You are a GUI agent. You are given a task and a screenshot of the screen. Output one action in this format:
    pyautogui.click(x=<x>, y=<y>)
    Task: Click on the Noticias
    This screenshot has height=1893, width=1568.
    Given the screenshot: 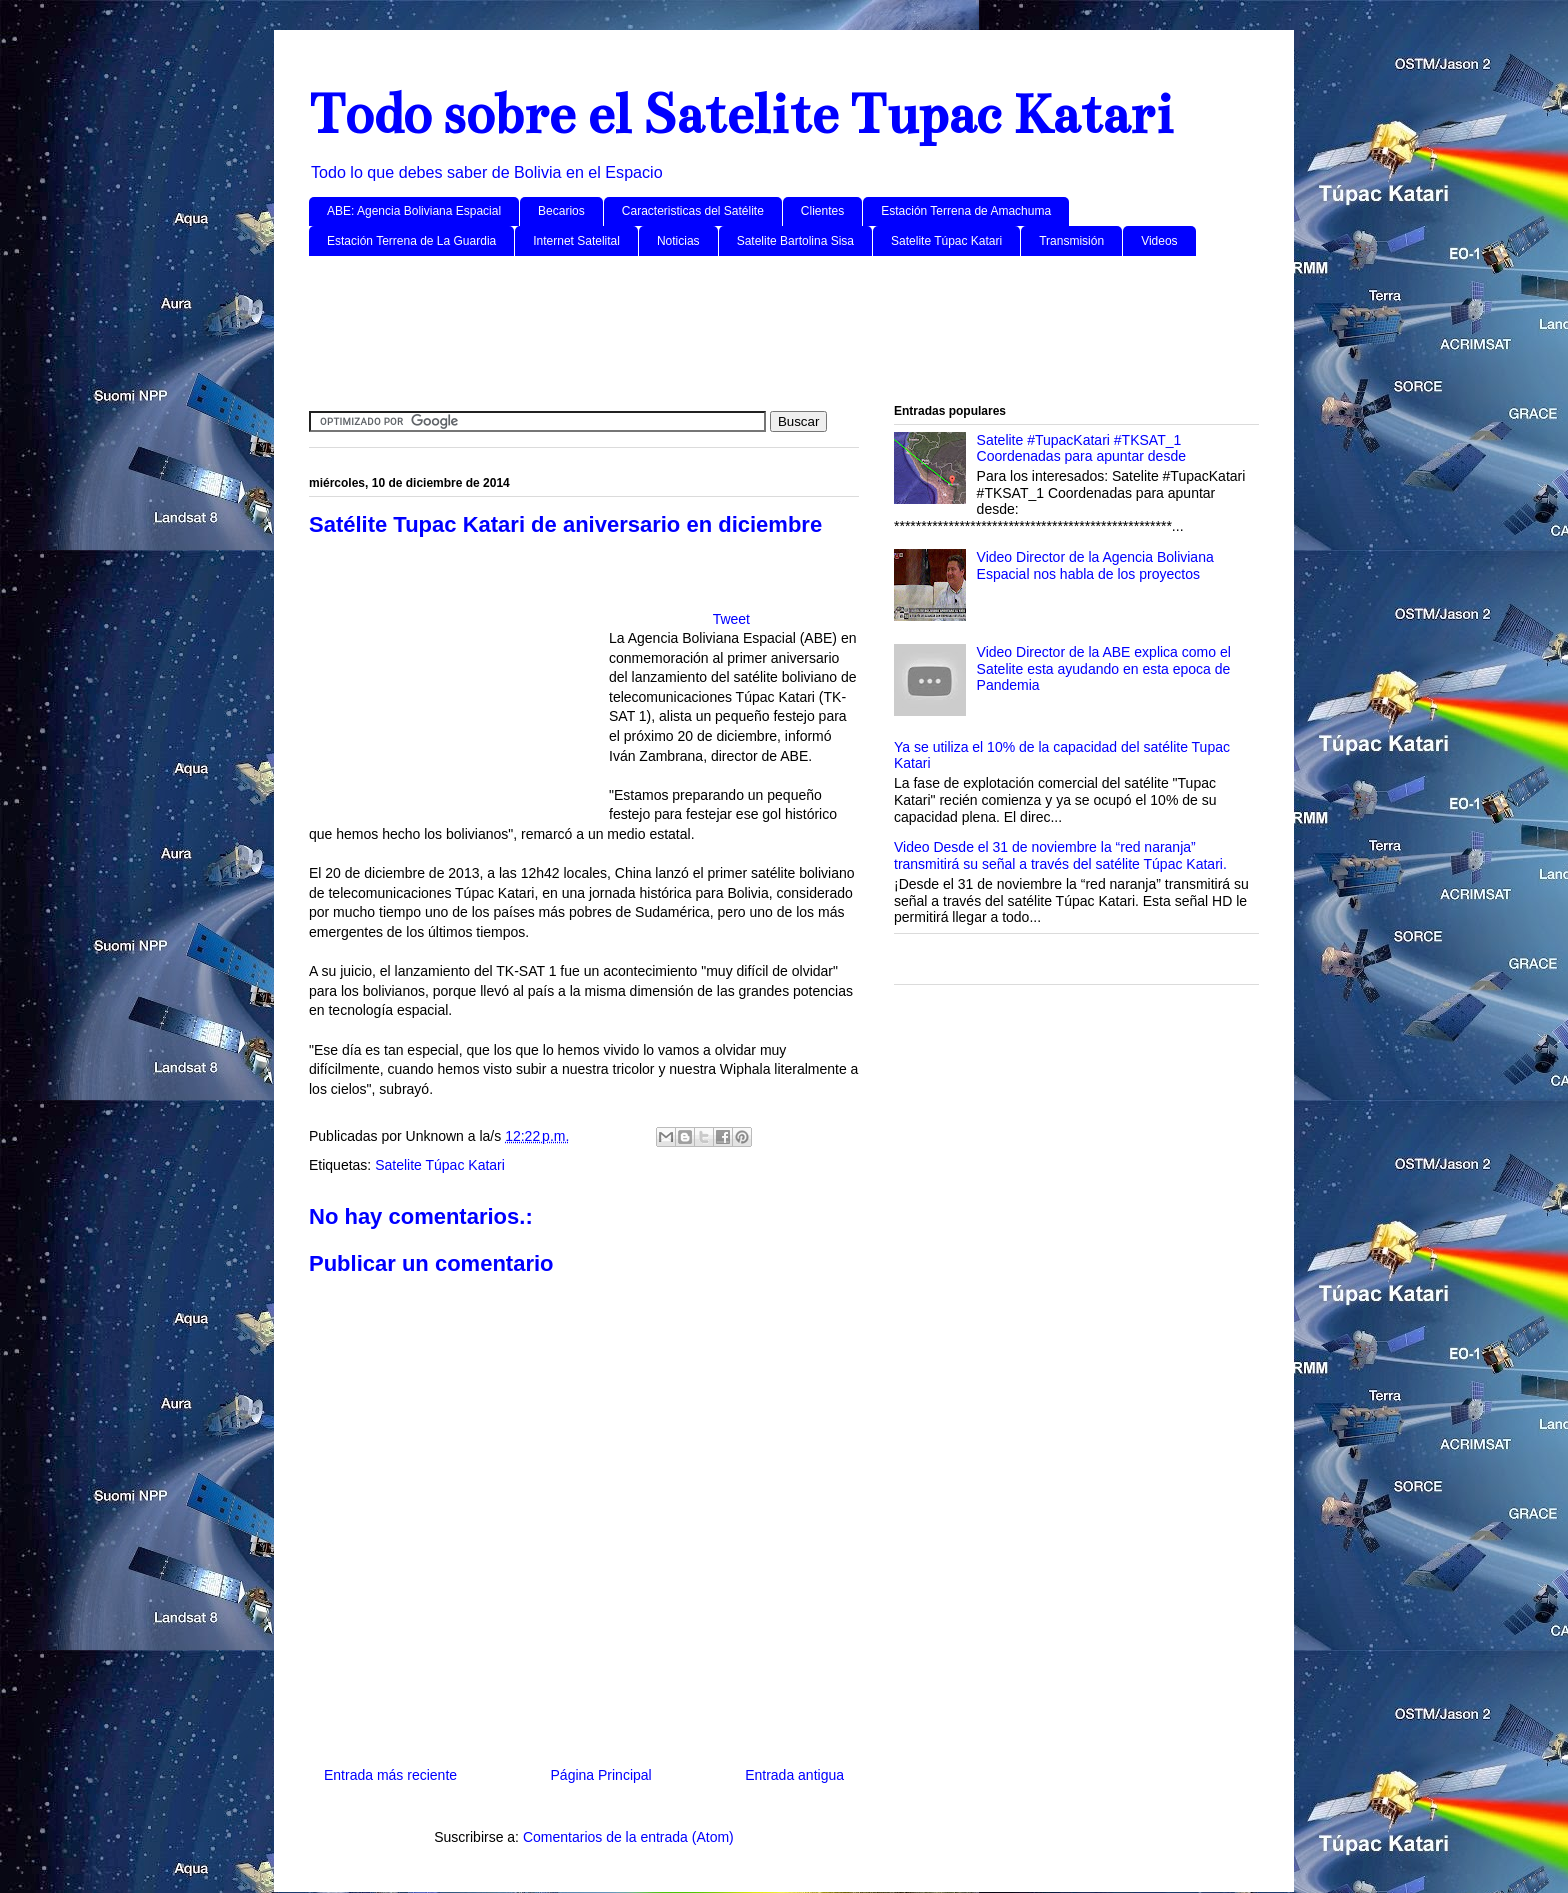 What is the action you would take?
    pyautogui.click(x=678, y=241)
    